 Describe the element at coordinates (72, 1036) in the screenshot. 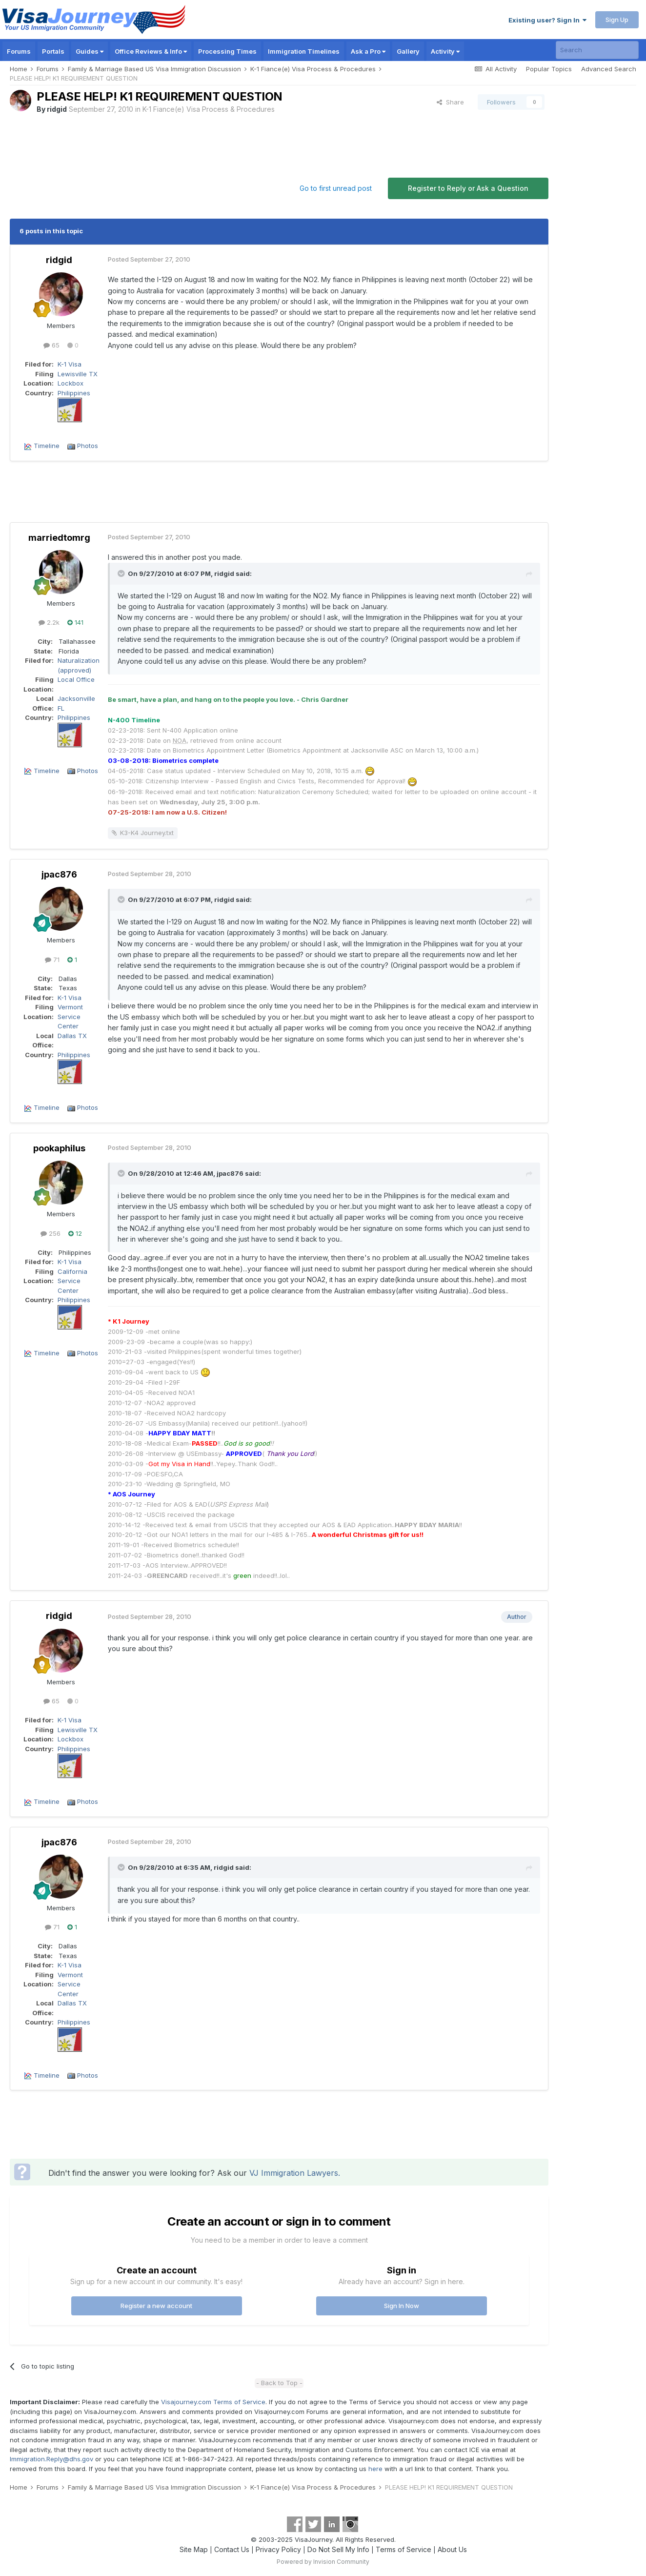

I see `Dallas TX` at that location.